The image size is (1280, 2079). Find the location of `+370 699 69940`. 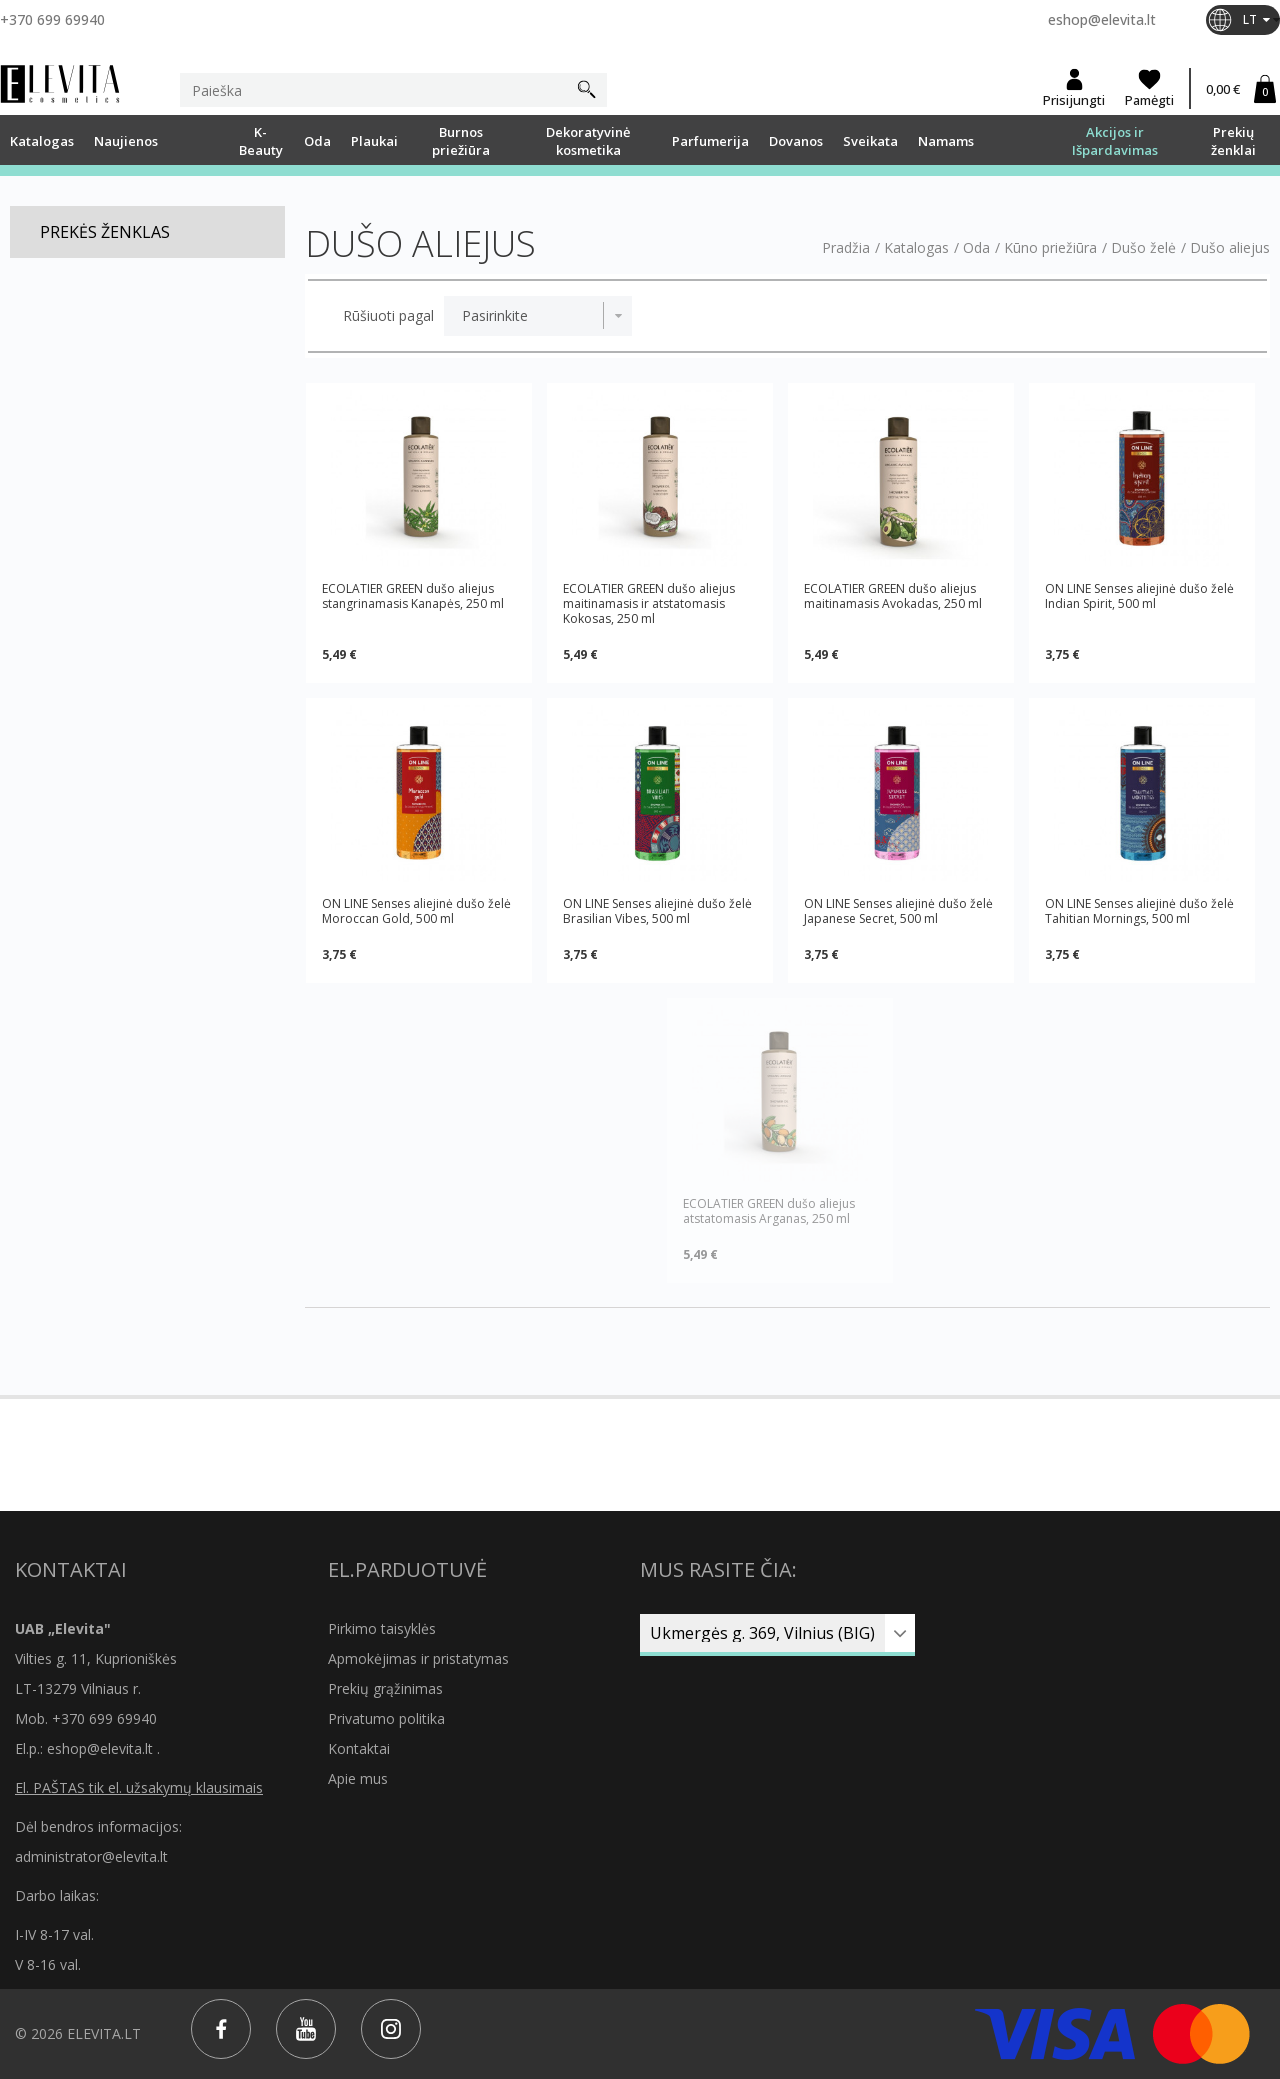

+370 699 69940 is located at coordinates (52, 19).